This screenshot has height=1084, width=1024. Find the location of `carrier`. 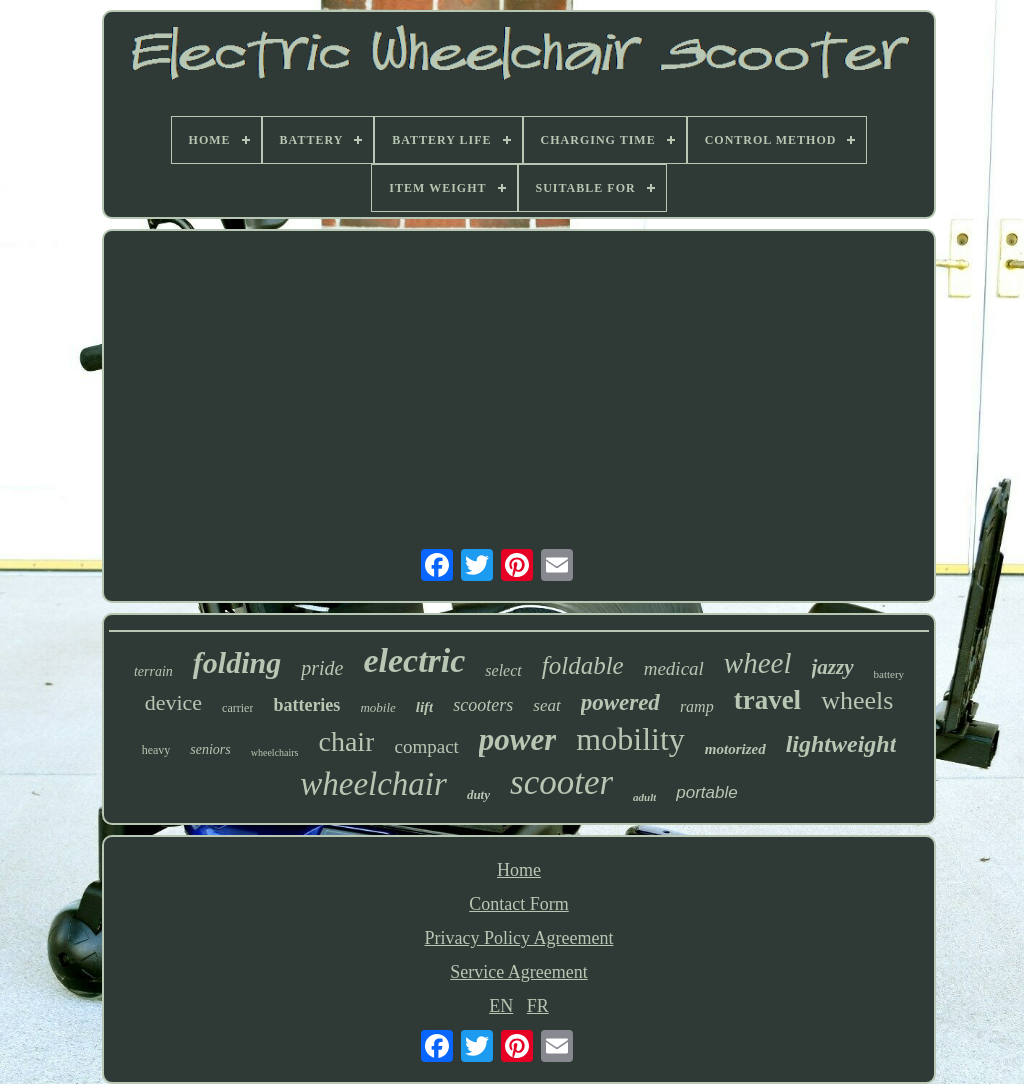

carrier is located at coordinates (237, 708).